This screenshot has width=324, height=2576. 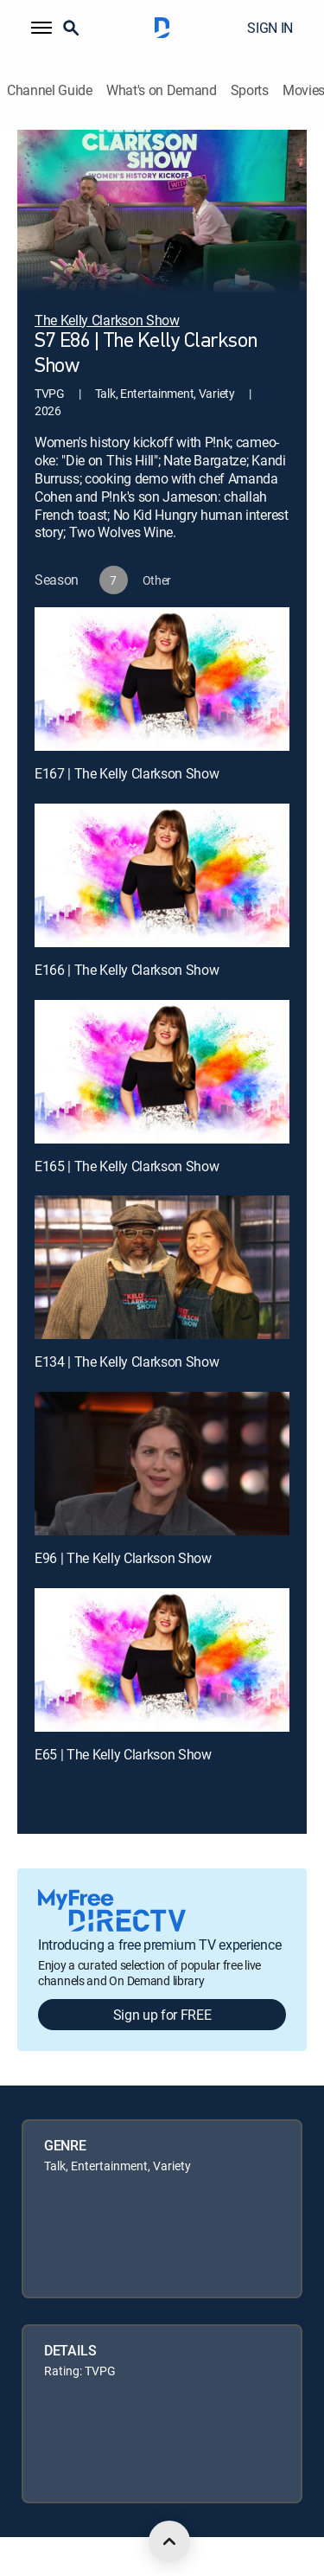 What do you see at coordinates (41, 27) in the screenshot?
I see `[button]` at bounding box center [41, 27].